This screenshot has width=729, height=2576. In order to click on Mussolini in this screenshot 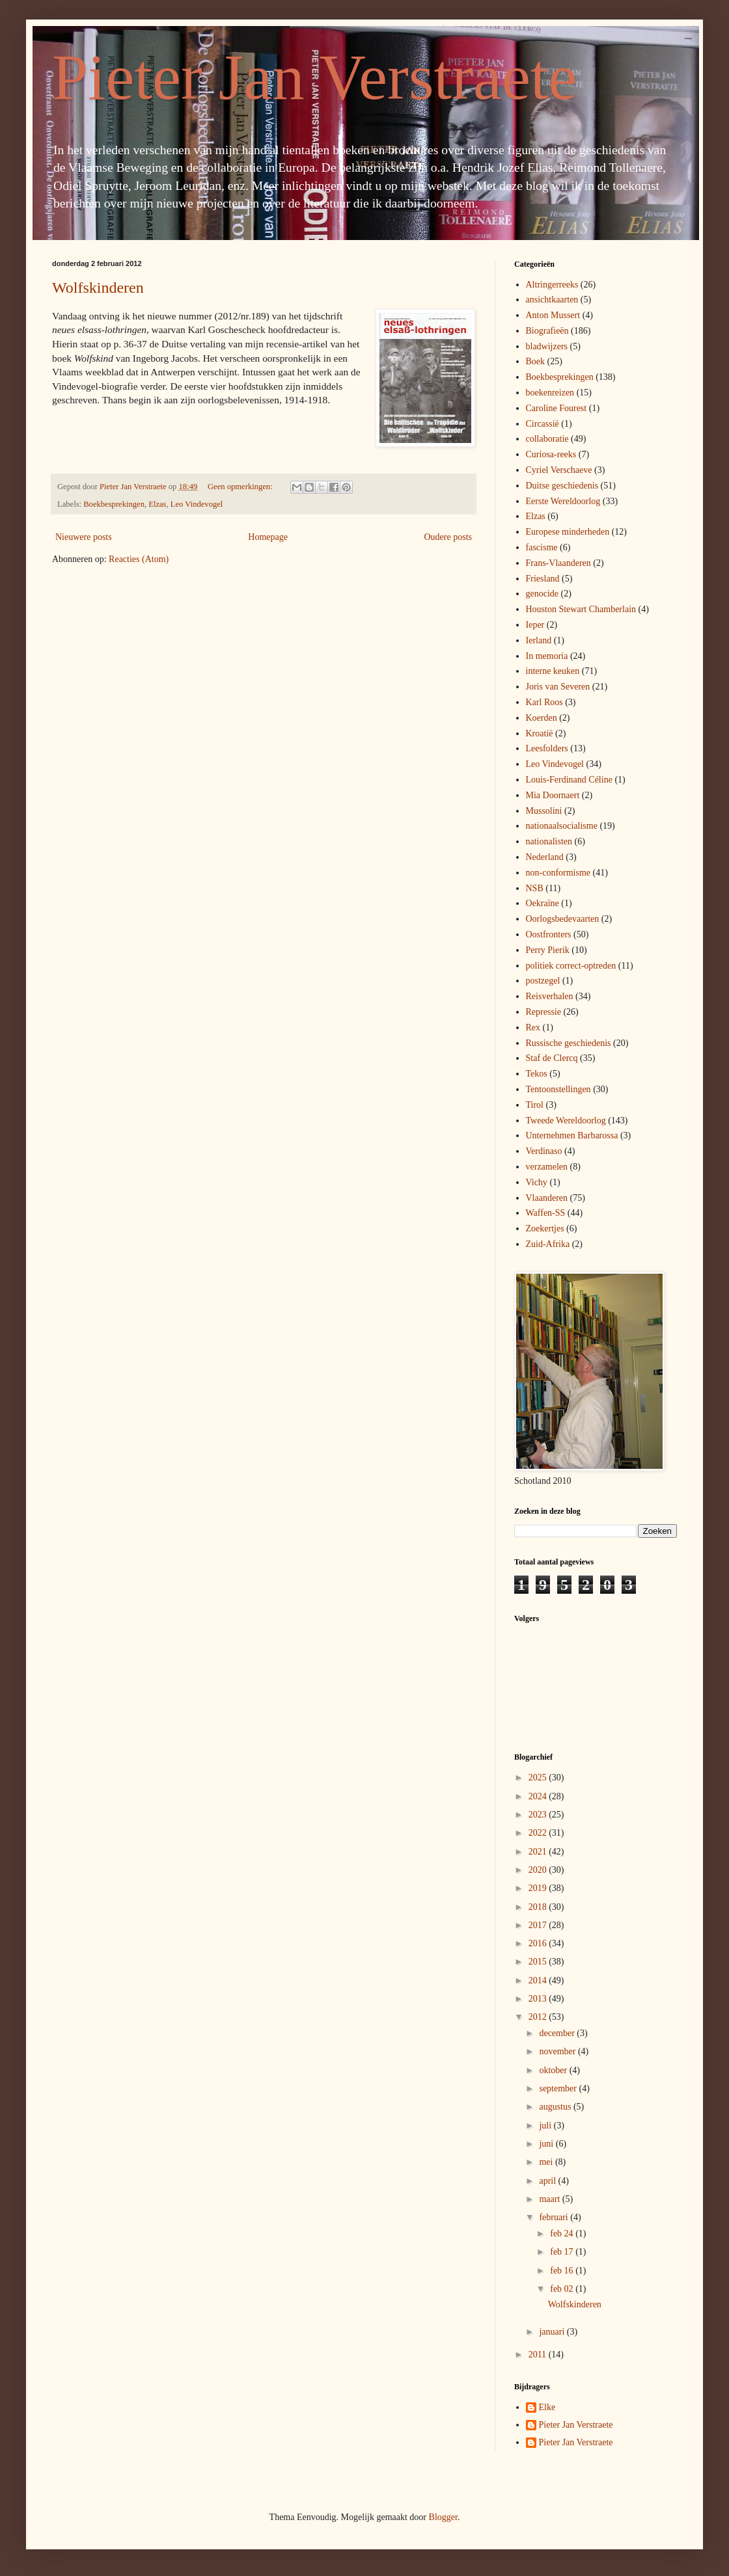, I will do `click(544, 811)`.